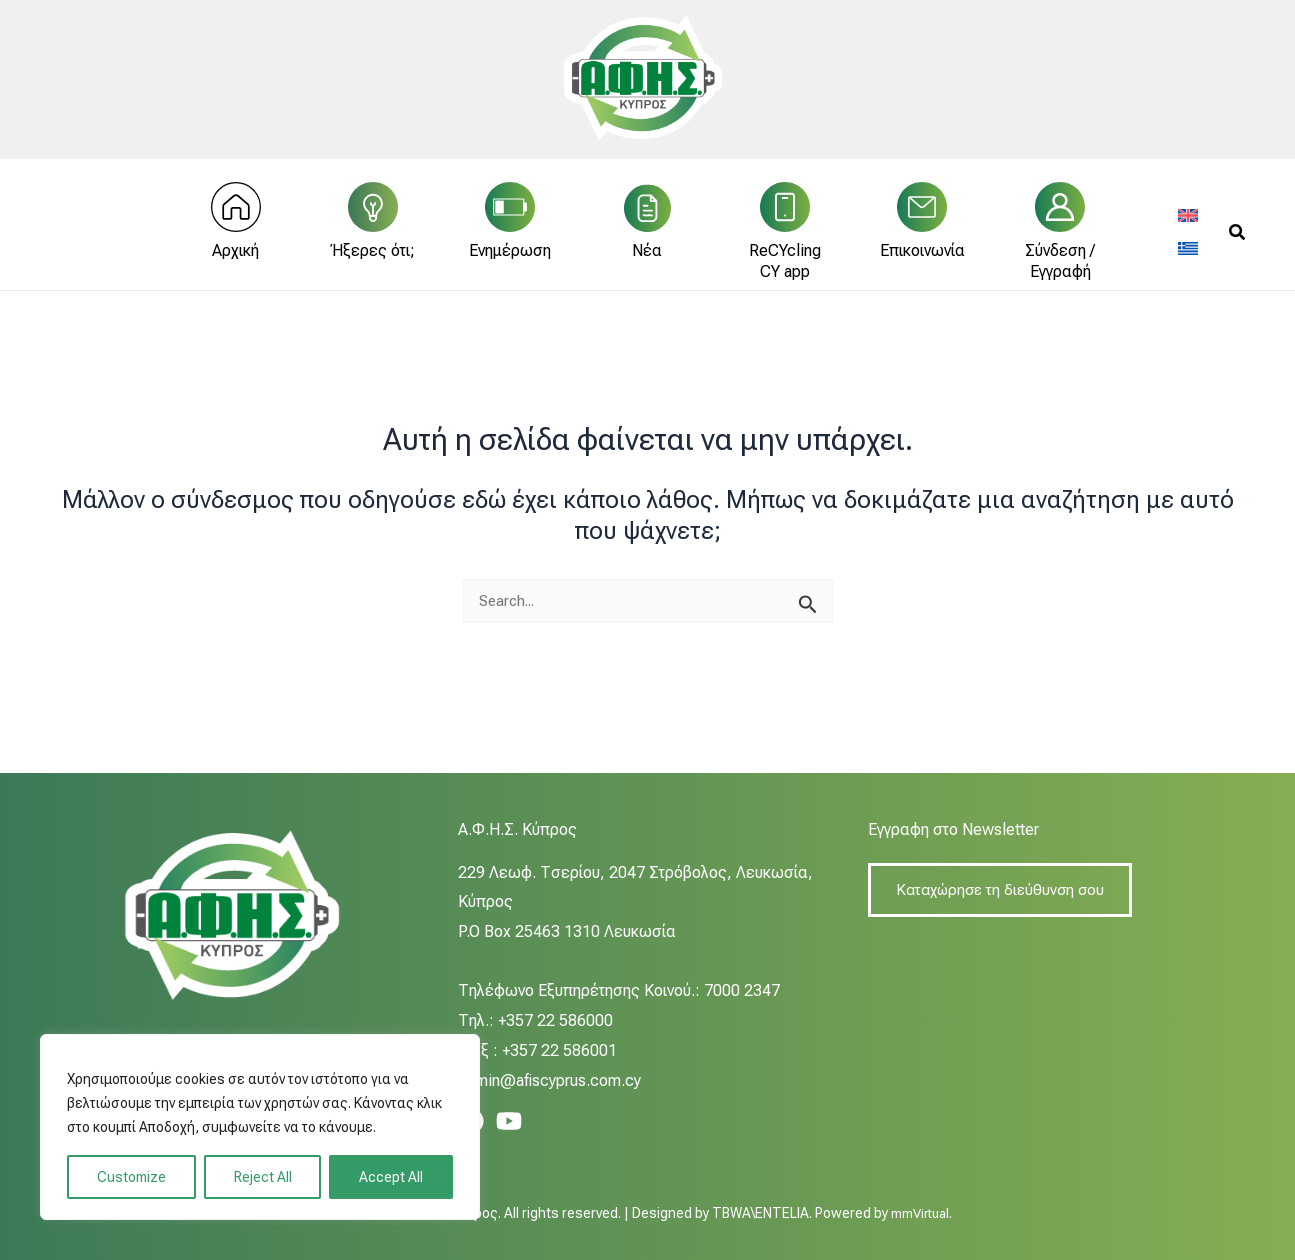 Image resolution: width=1295 pixels, height=1260 pixels. What do you see at coordinates (391, 1177) in the screenshot?
I see `Accept All` at bounding box center [391, 1177].